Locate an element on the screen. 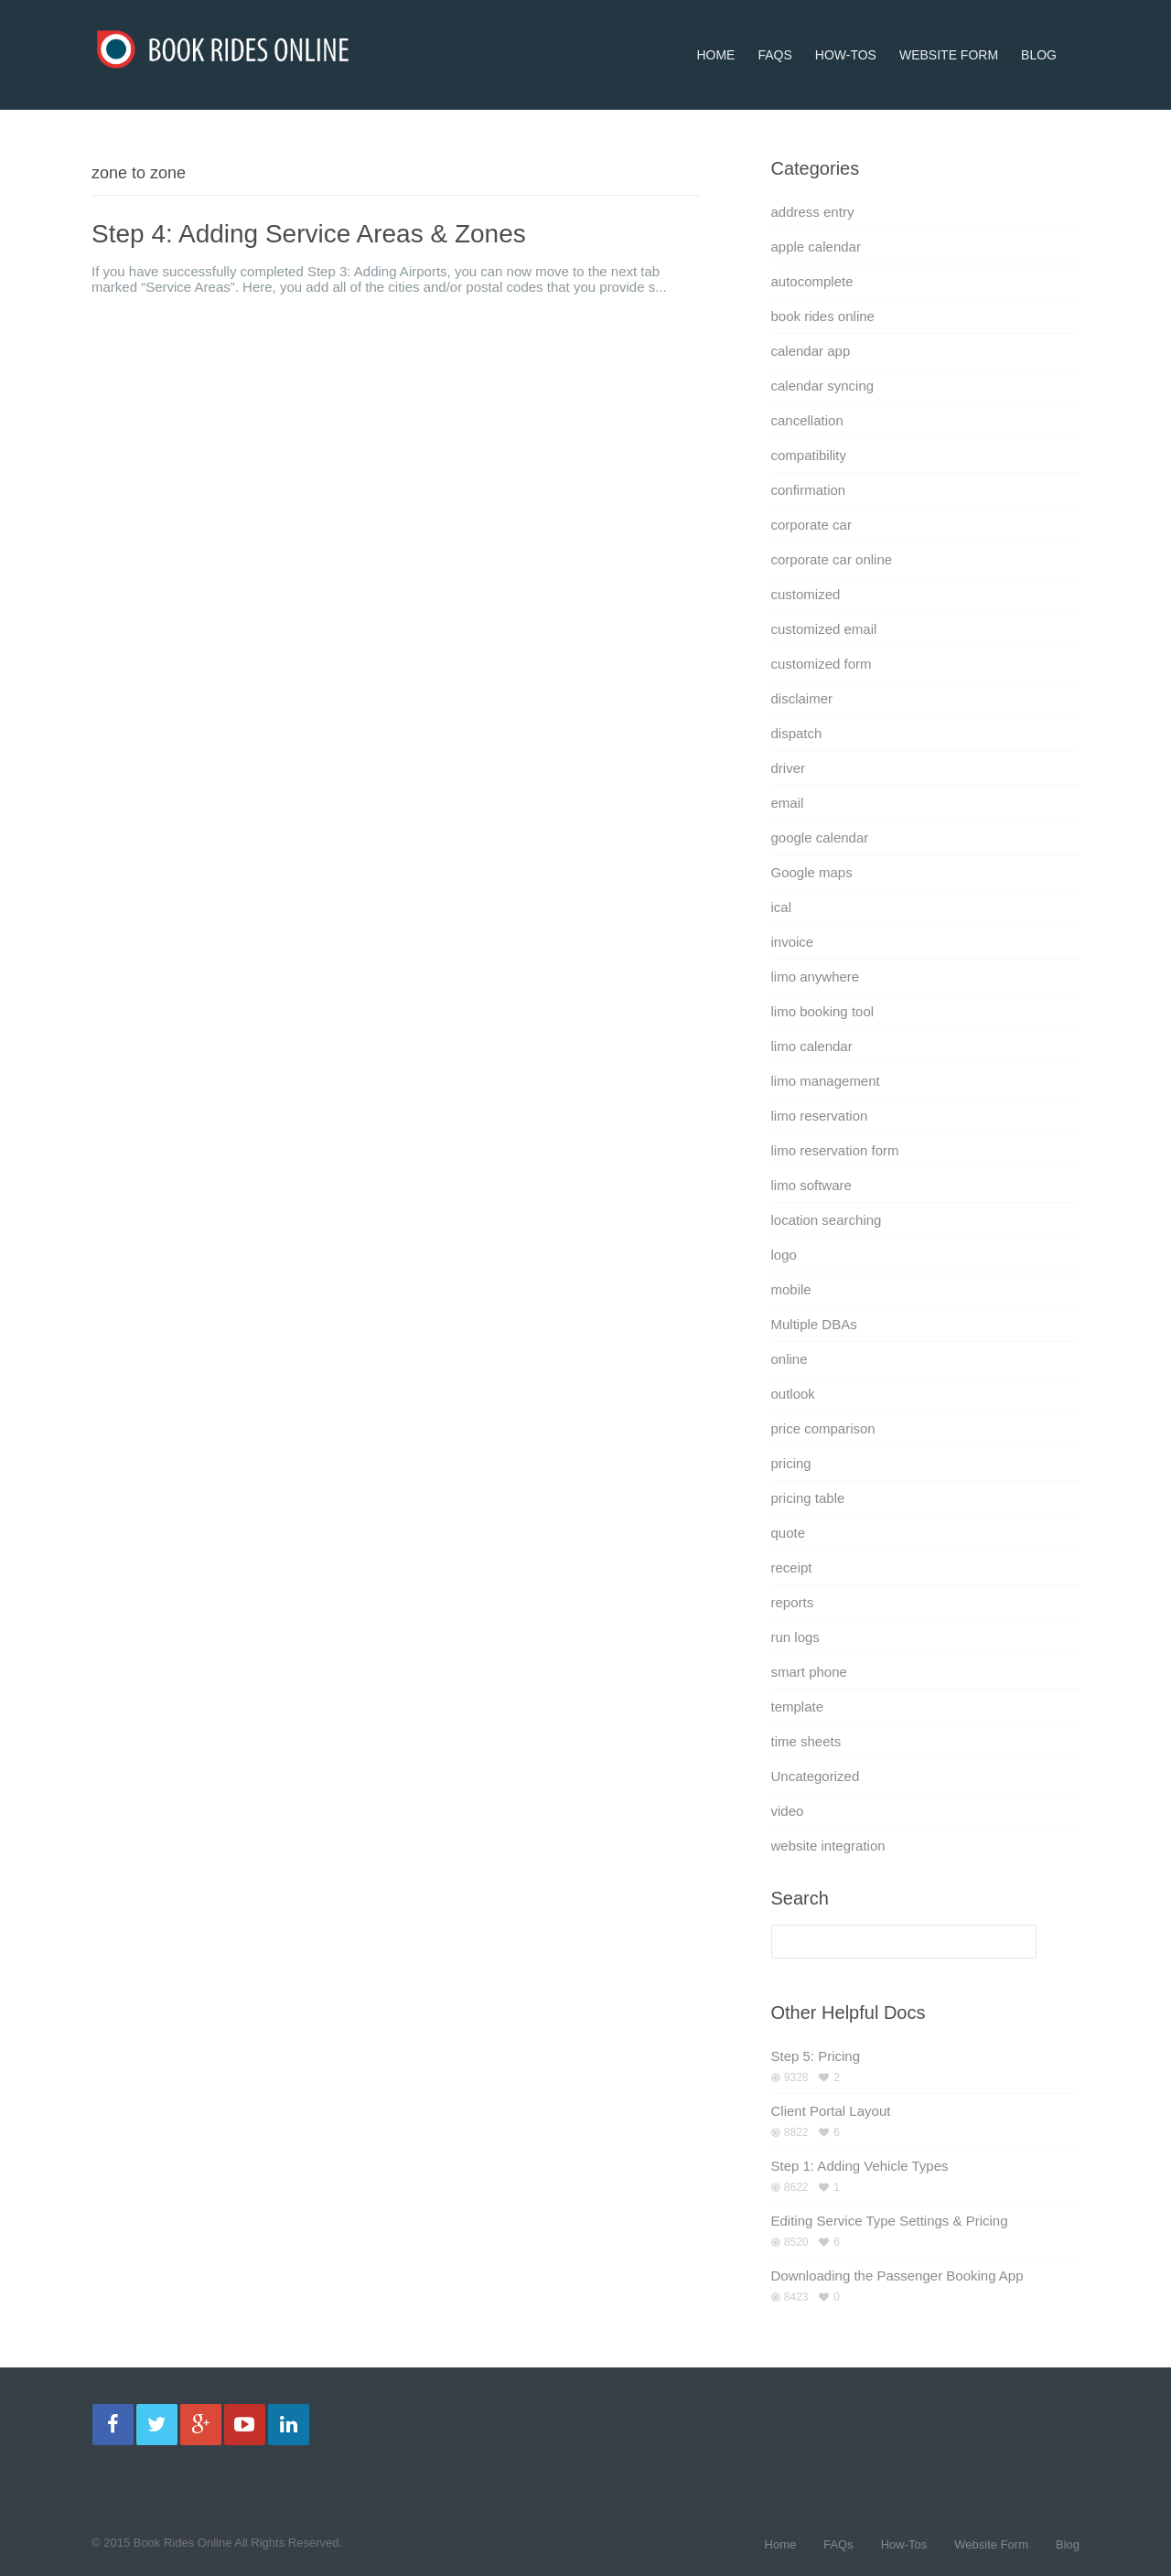  run logs is located at coordinates (795, 1637).